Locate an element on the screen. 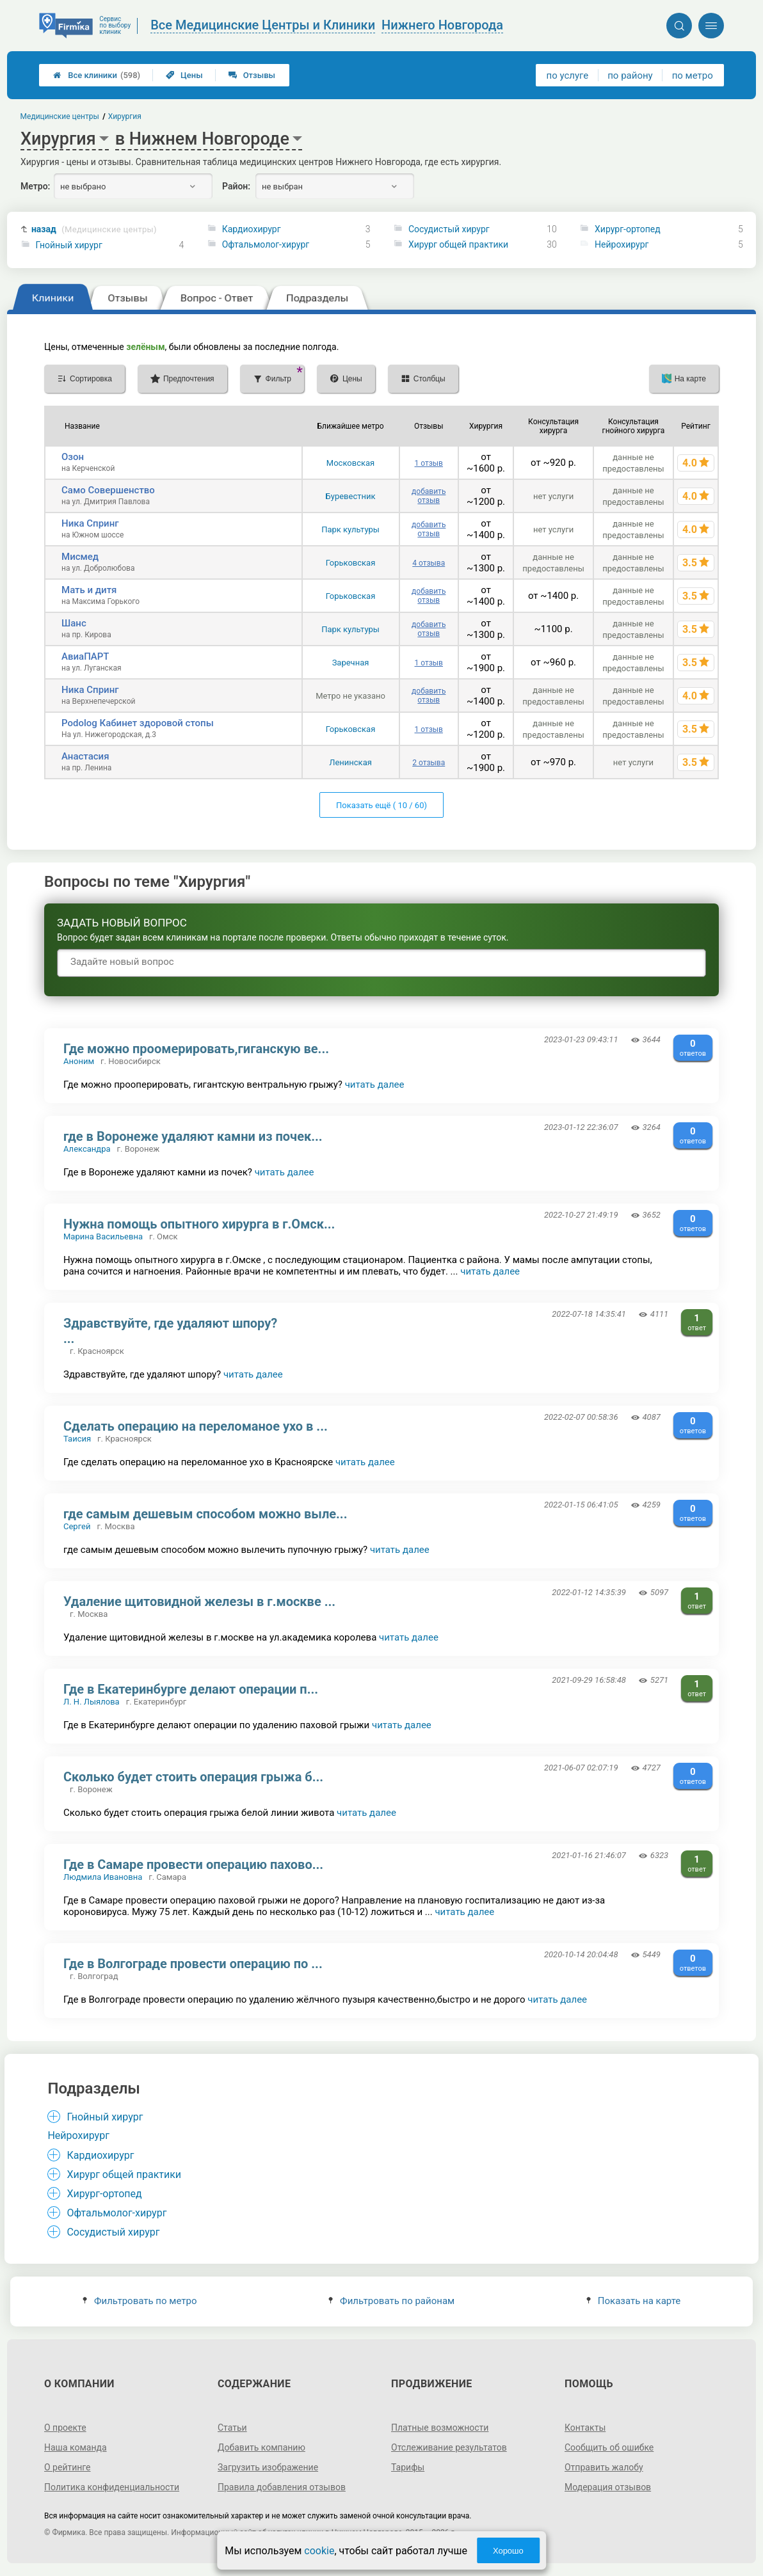 The image size is (763, 2576). Буревестник is located at coordinates (351, 496).